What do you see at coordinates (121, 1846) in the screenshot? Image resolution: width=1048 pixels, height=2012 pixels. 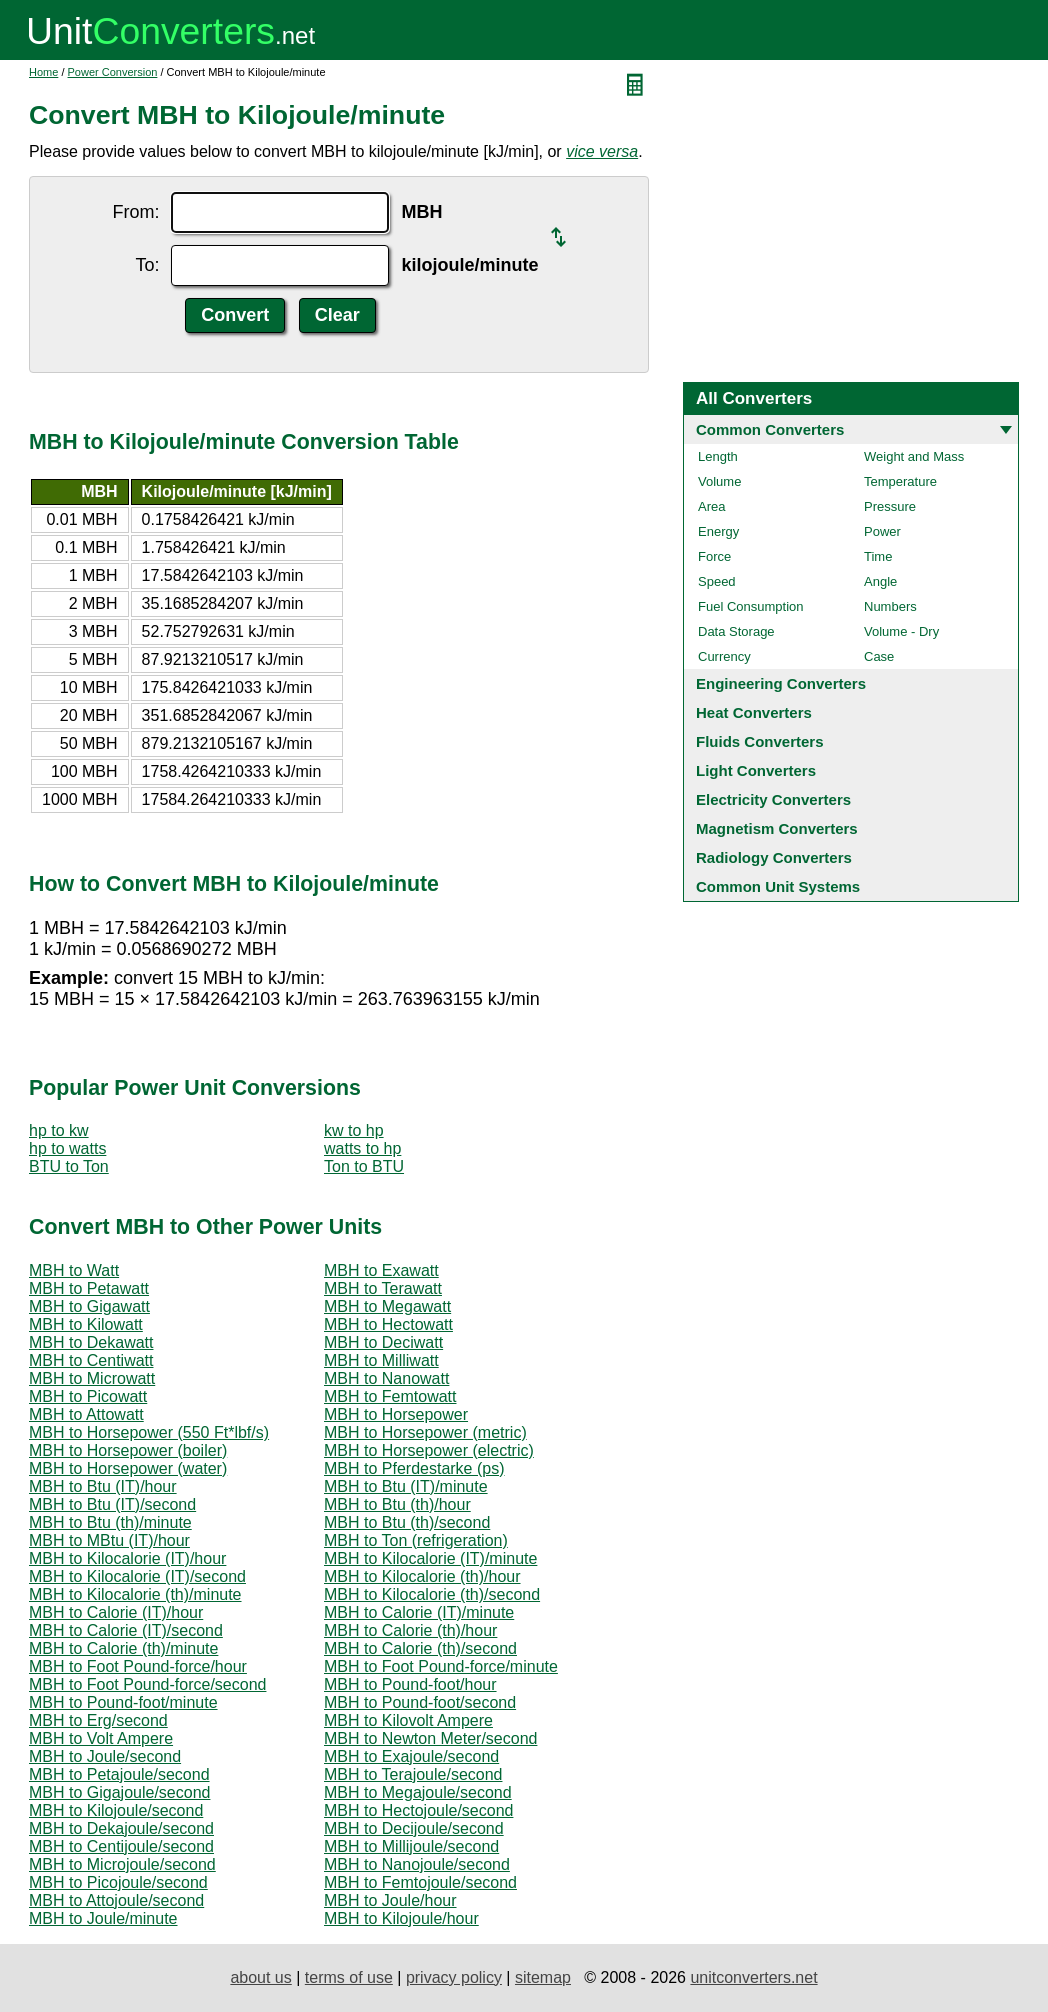 I see `MBH to Centijoule/second` at bounding box center [121, 1846].